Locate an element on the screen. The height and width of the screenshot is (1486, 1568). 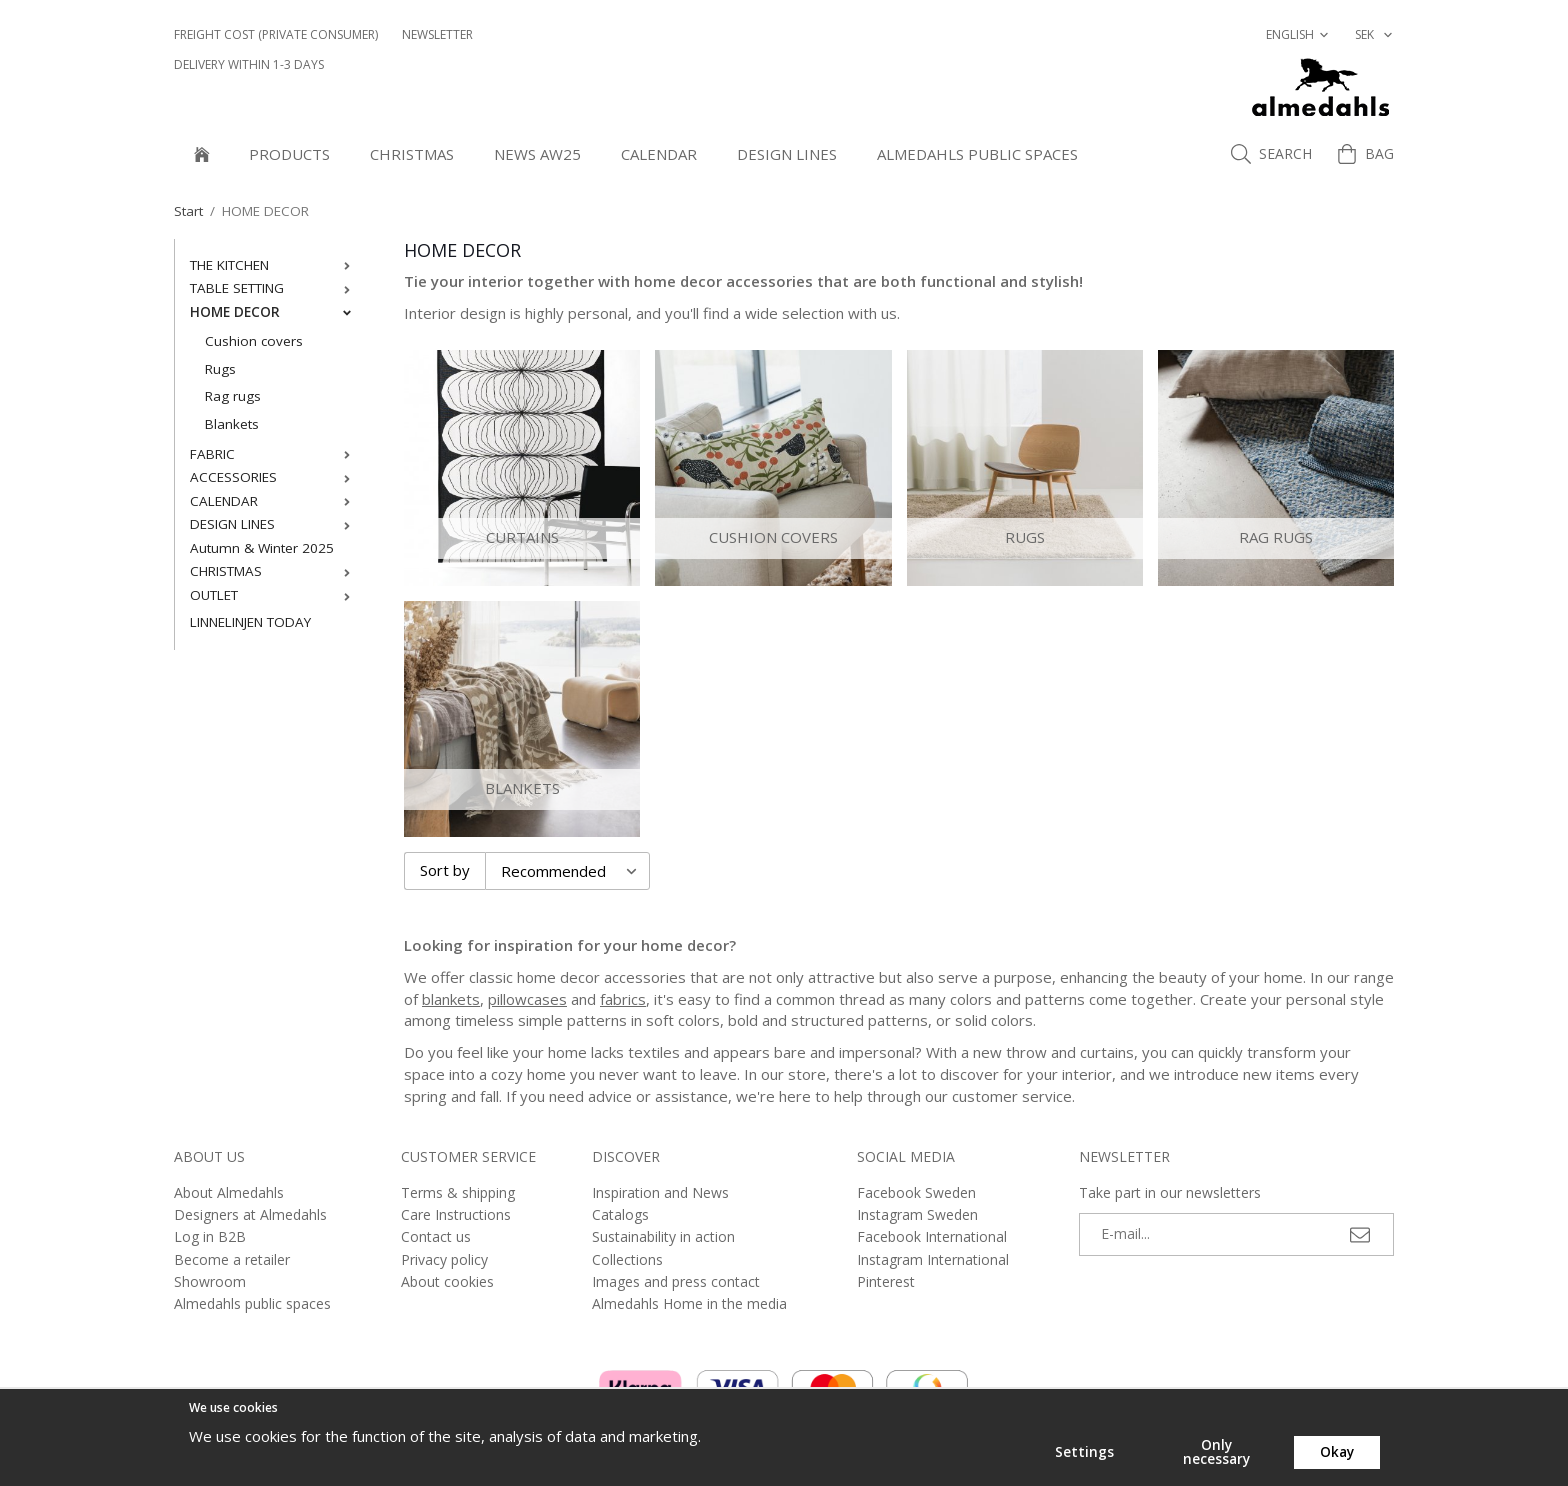
Become a retailer is located at coordinates (232, 1259).